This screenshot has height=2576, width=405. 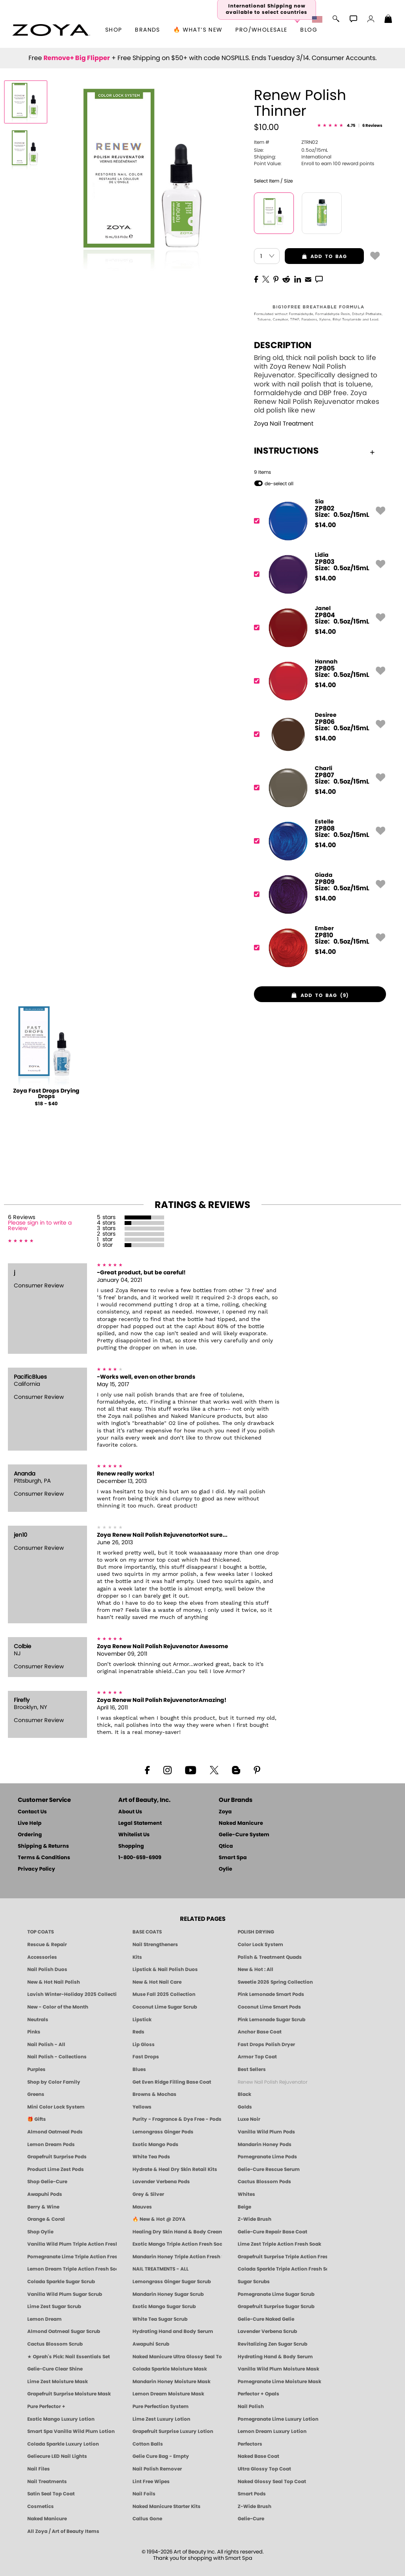 What do you see at coordinates (160, 2269) in the screenshot?
I see `NAIL TREATMENTS - ALL [ZOYA: All Nail Care Treatments]` at bounding box center [160, 2269].